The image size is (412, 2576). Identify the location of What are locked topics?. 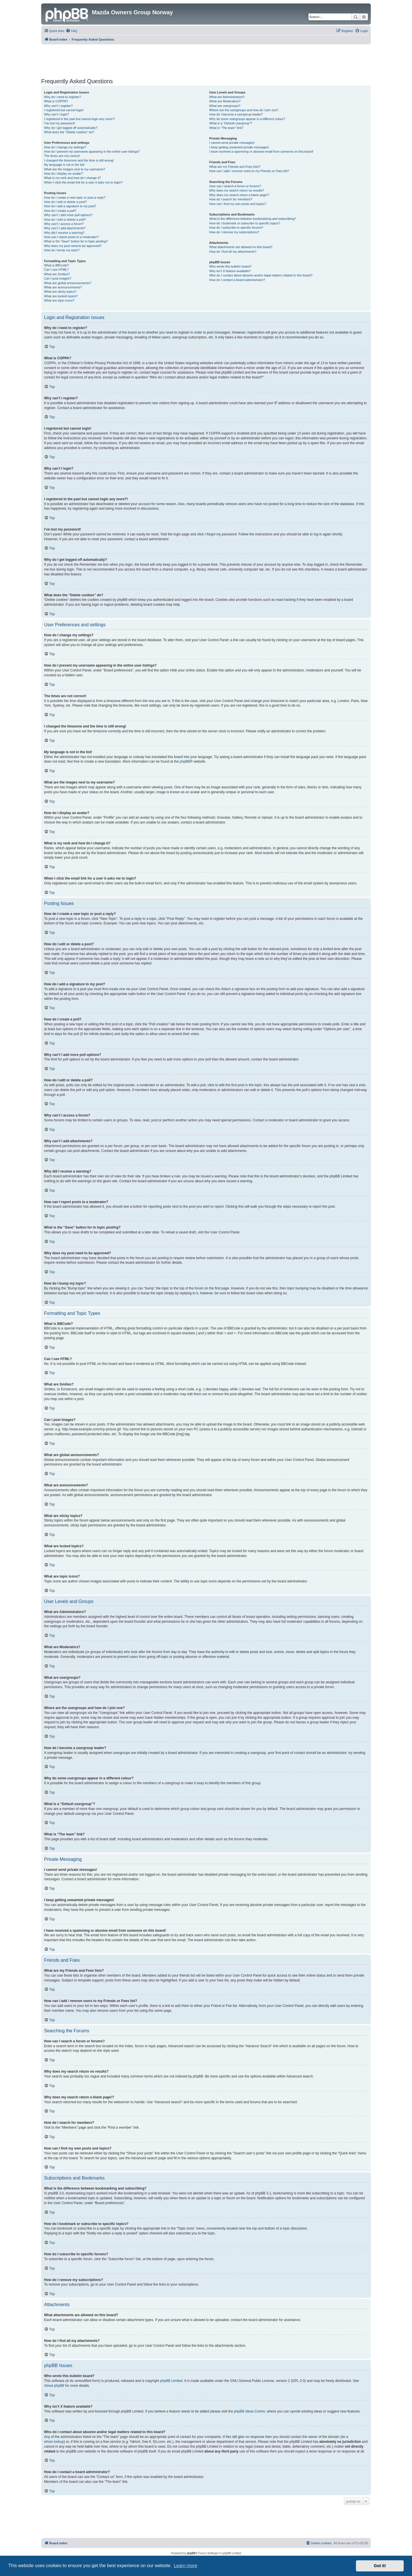
(61, 296).